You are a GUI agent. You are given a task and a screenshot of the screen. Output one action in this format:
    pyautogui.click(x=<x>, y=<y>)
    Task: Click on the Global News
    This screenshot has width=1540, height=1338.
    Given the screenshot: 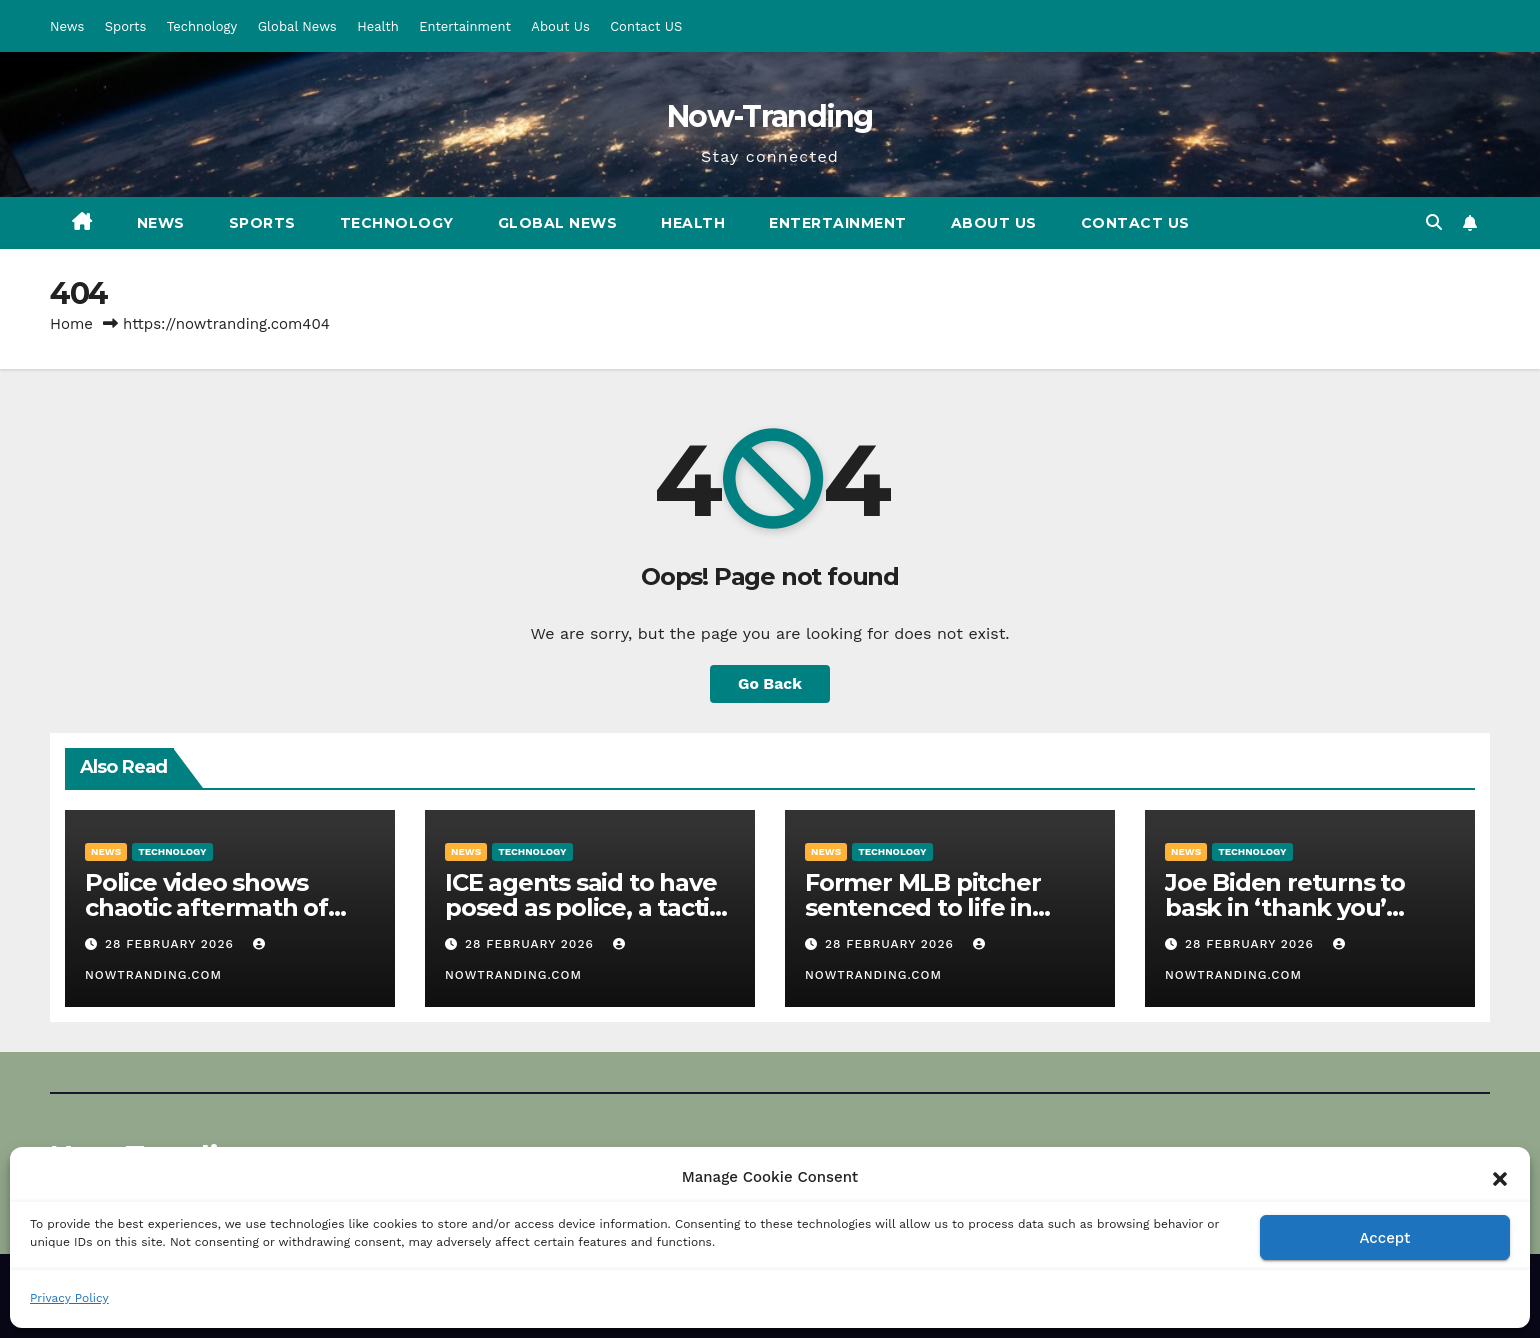 What is the action you would take?
    pyautogui.click(x=297, y=26)
    